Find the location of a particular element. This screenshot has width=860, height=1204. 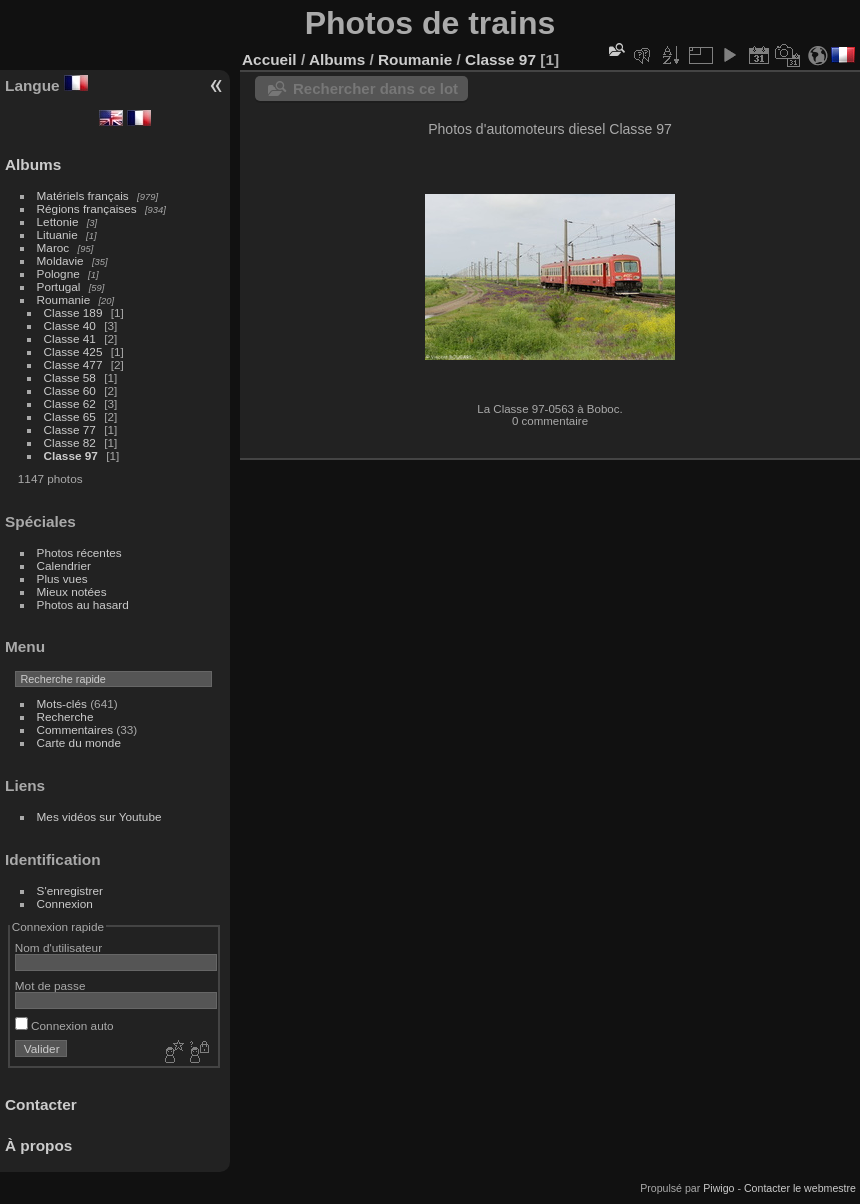

Moldavie is located at coordinates (60, 260).